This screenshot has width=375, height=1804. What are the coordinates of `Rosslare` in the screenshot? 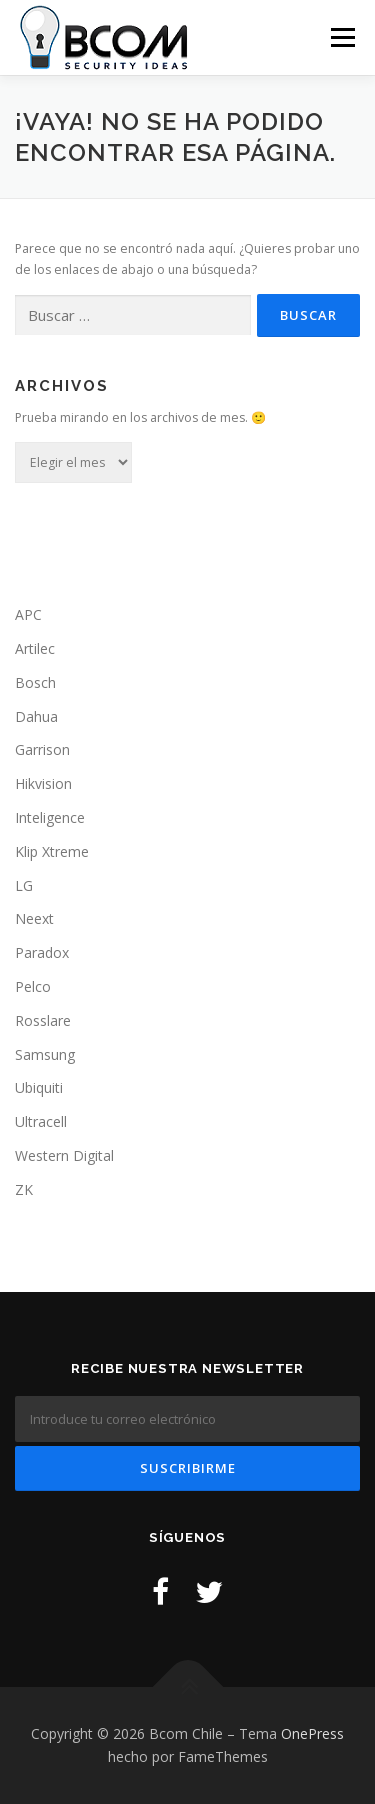 It's located at (43, 1020).